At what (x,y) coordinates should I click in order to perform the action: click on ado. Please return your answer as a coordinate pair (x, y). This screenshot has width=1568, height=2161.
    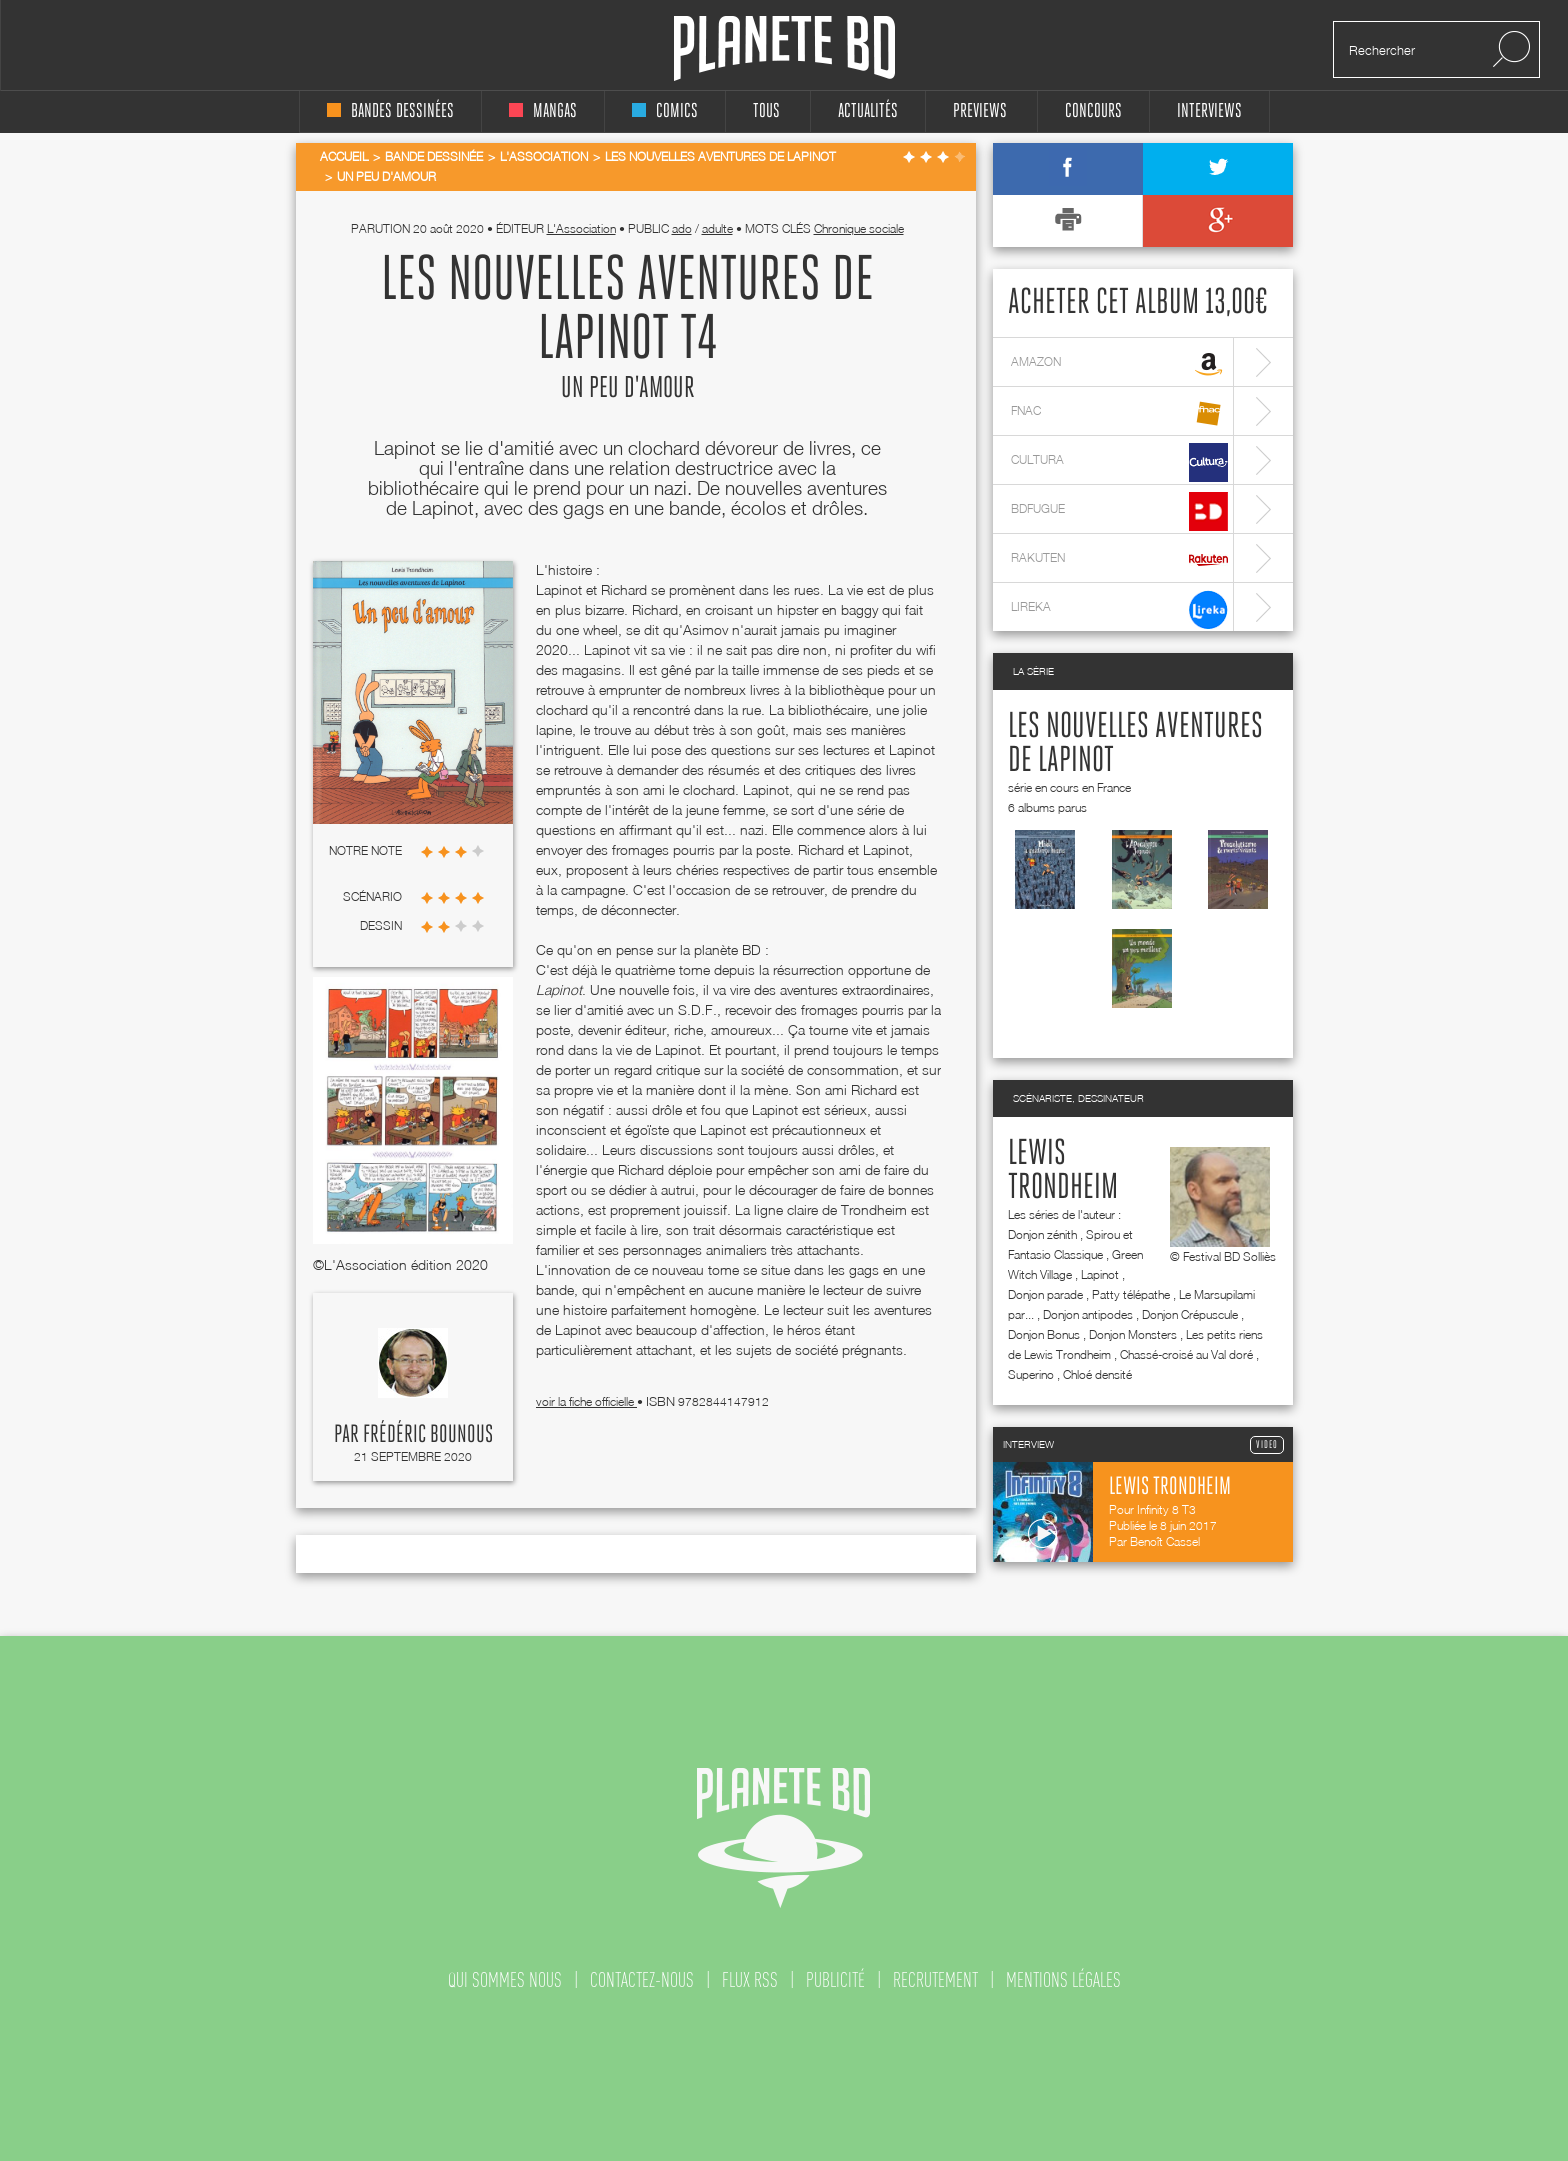
    Looking at the image, I should click on (682, 228).